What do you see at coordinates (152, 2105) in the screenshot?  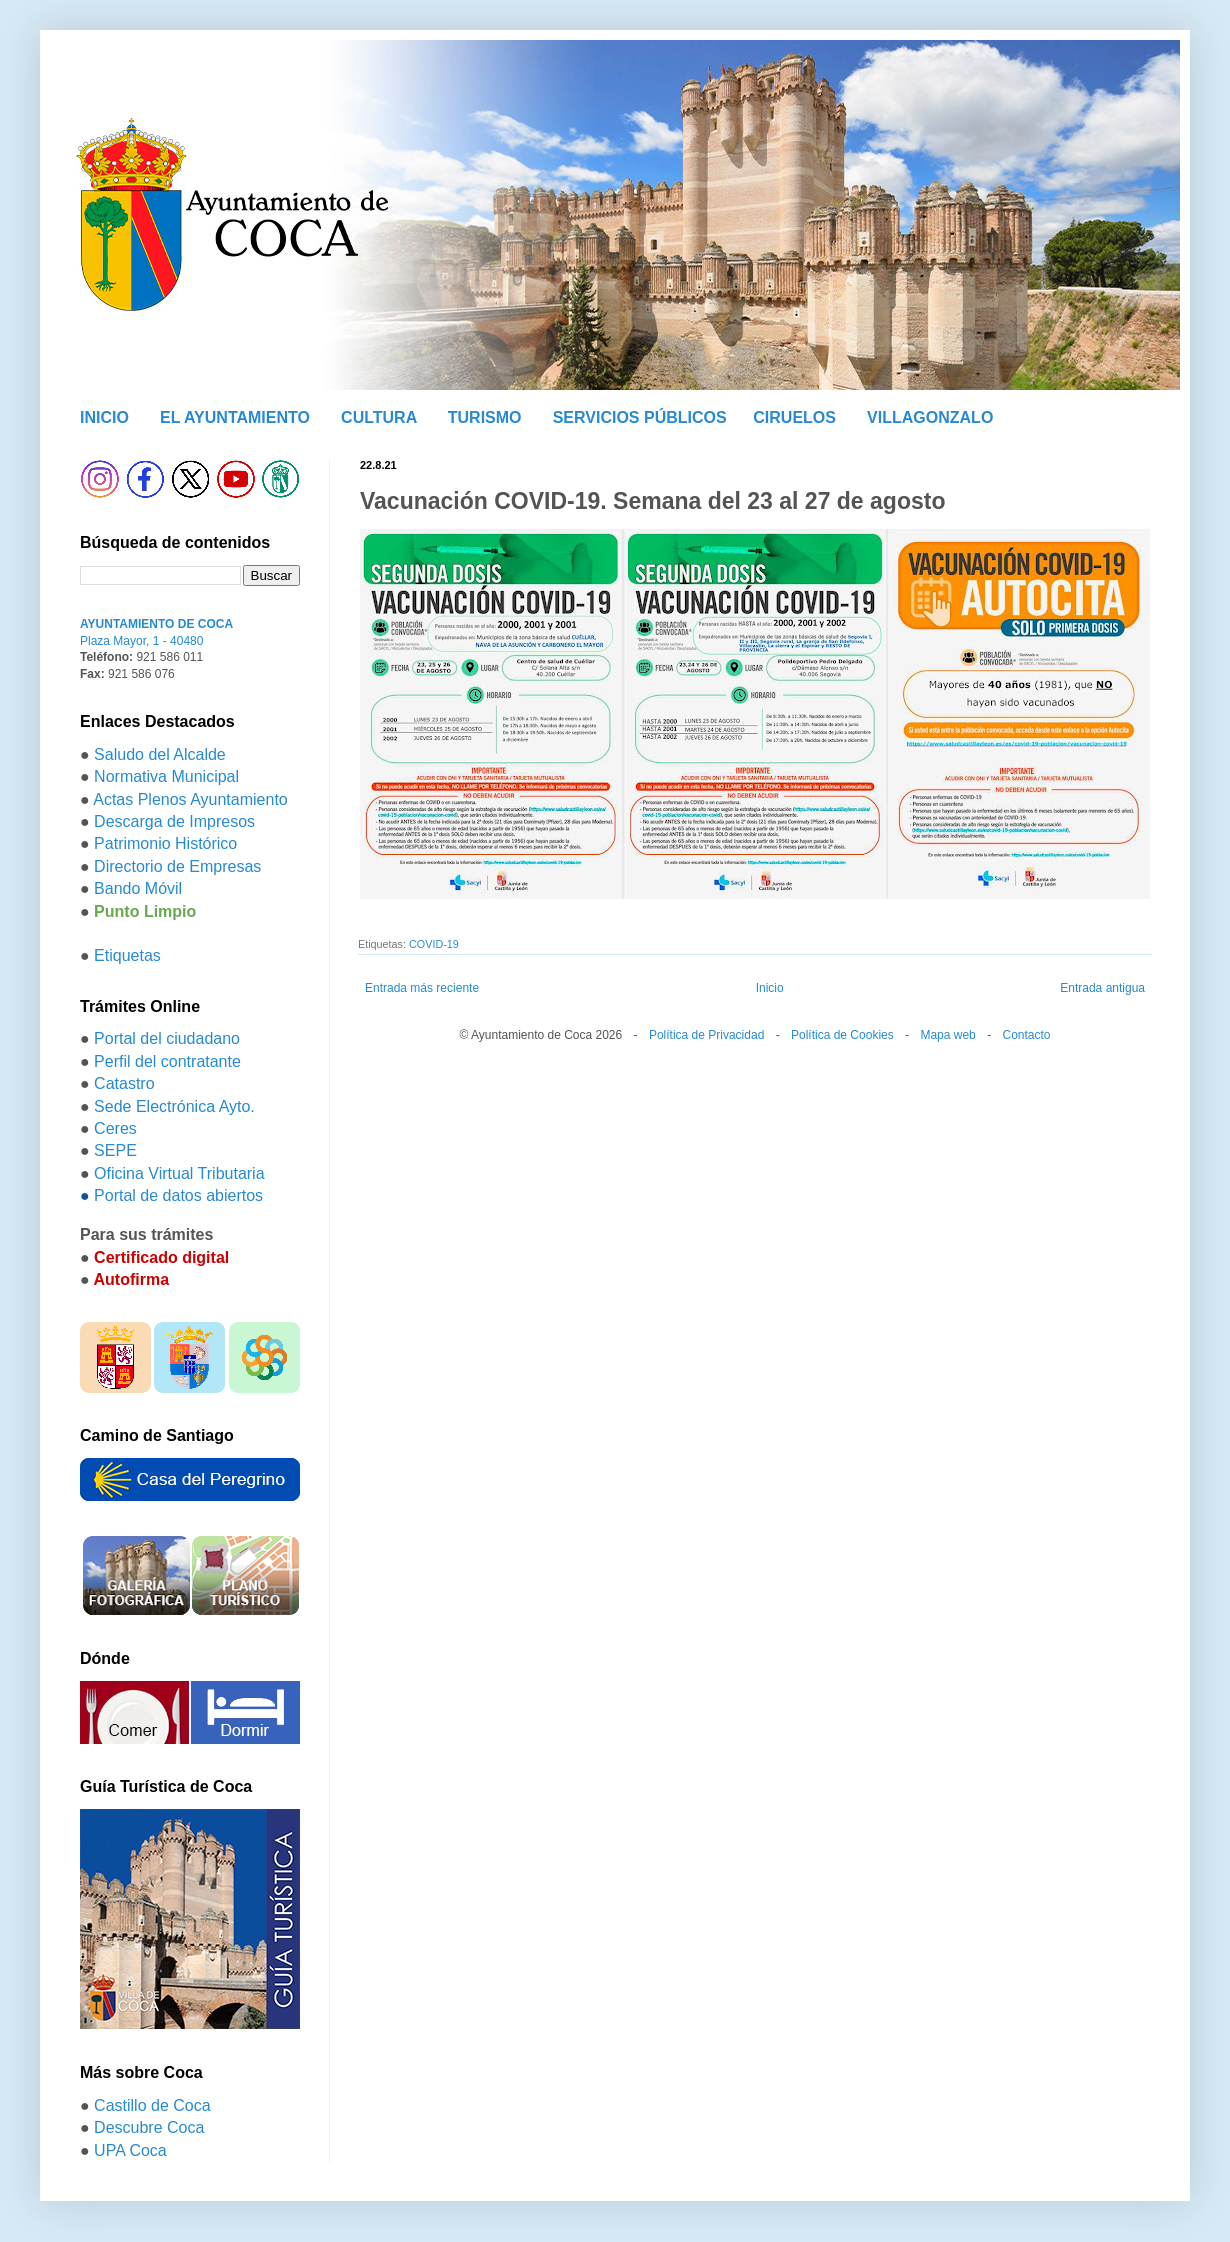 I see `Castillo de Coca` at bounding box center [152, 2105].